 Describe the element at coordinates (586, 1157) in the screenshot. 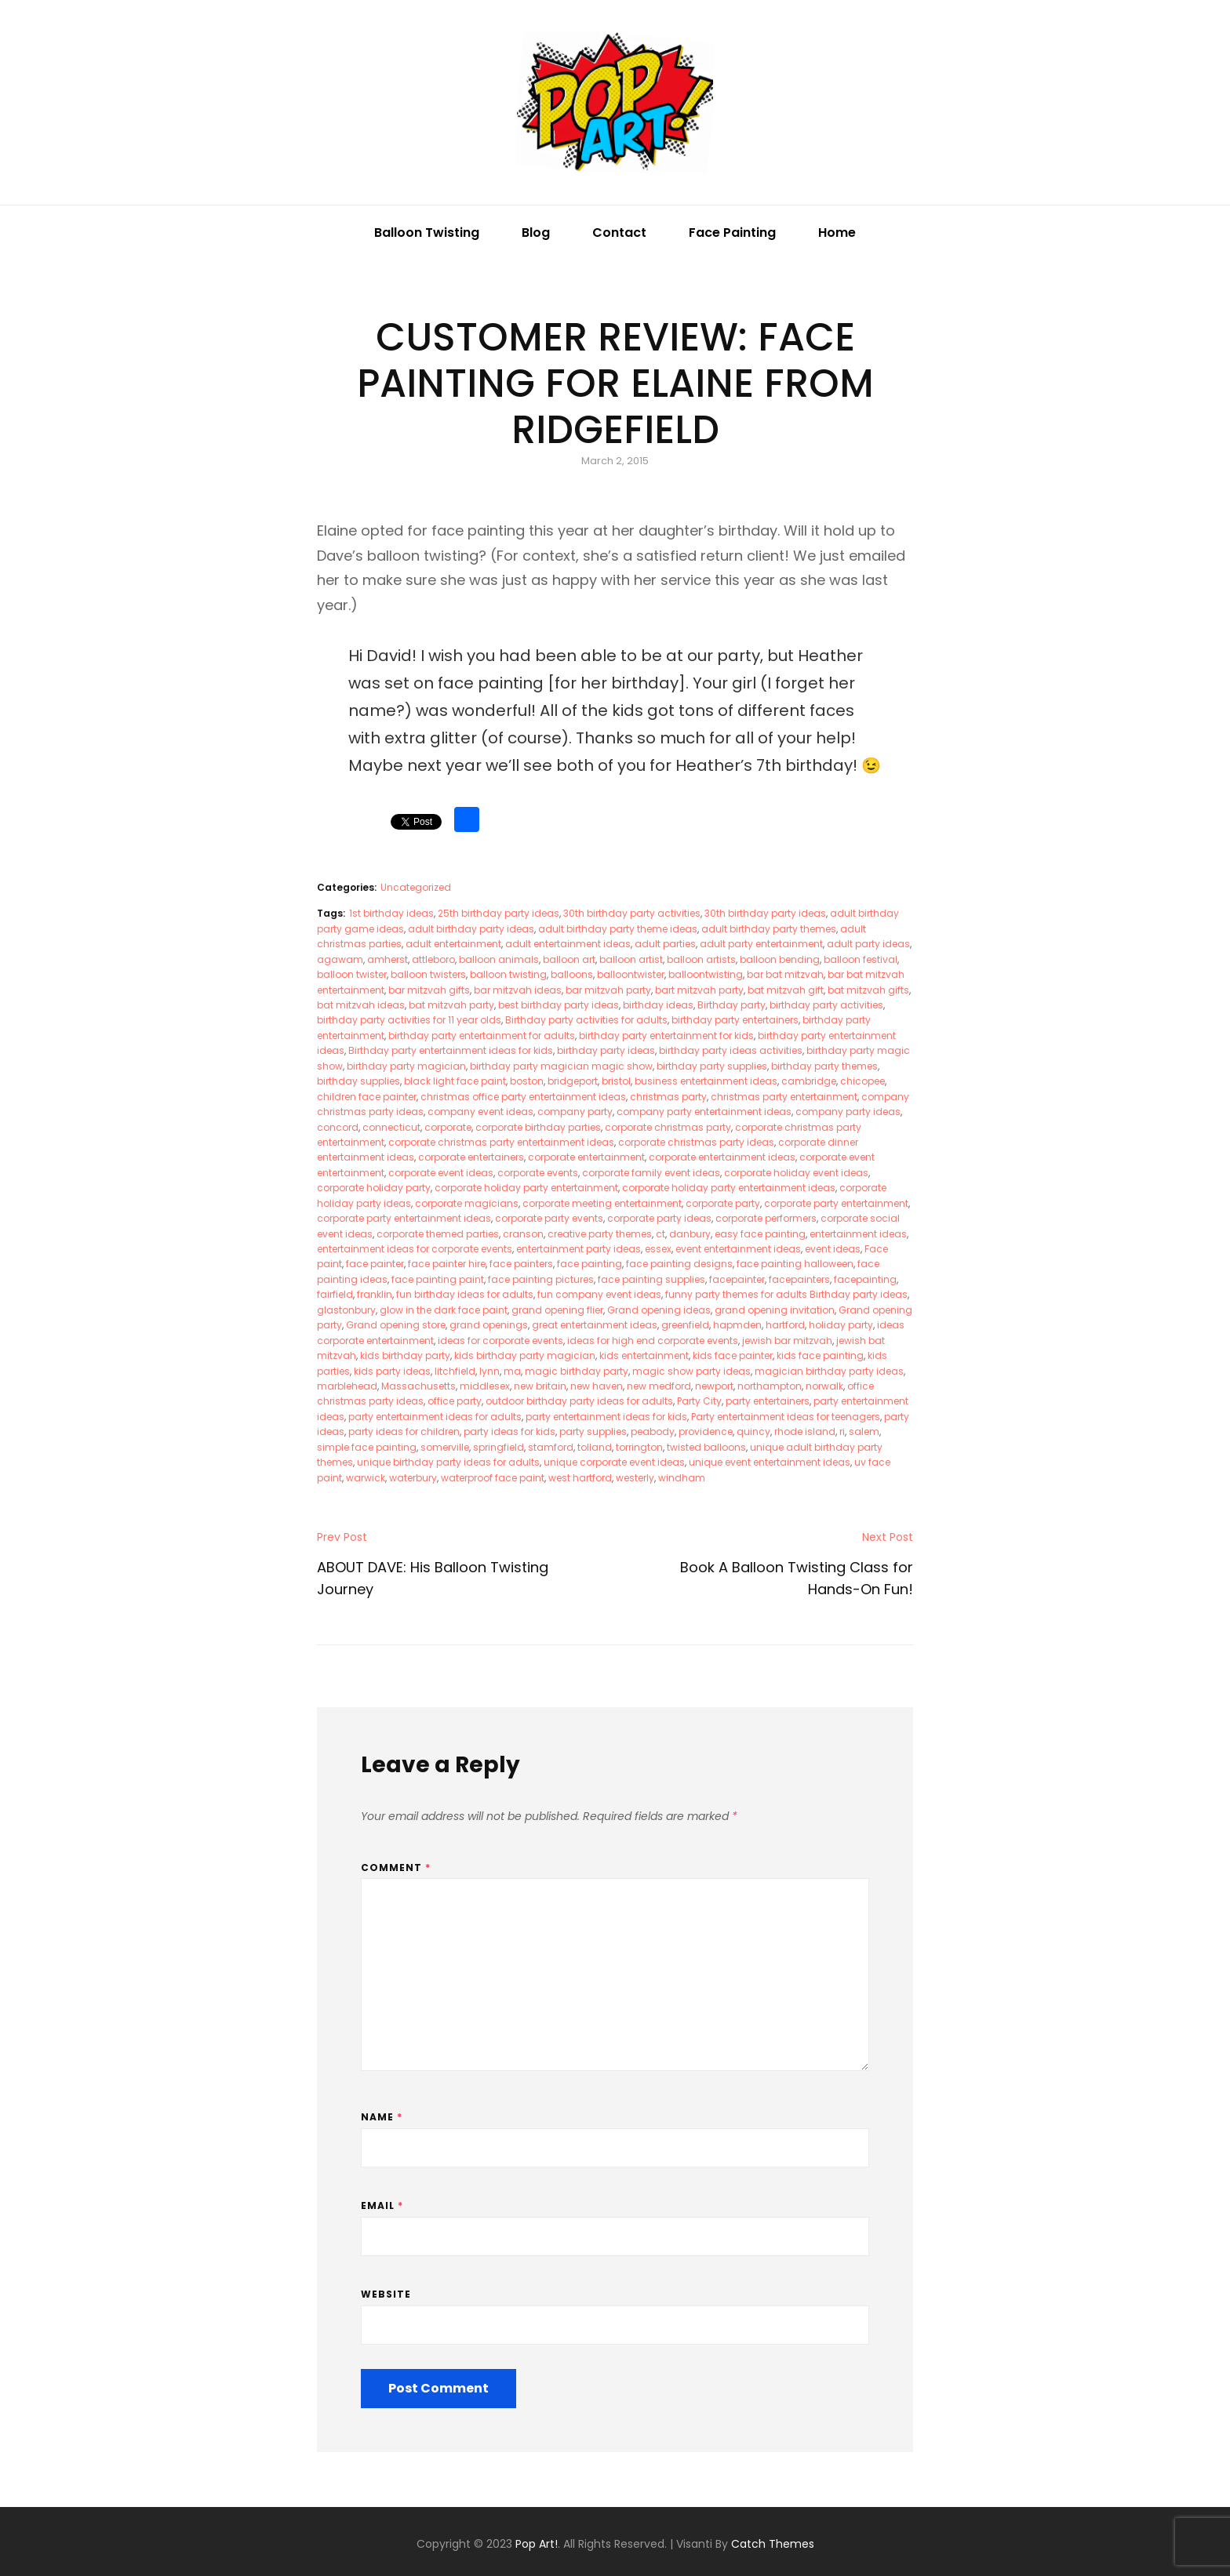

I see `corporate entertainment` at that location.